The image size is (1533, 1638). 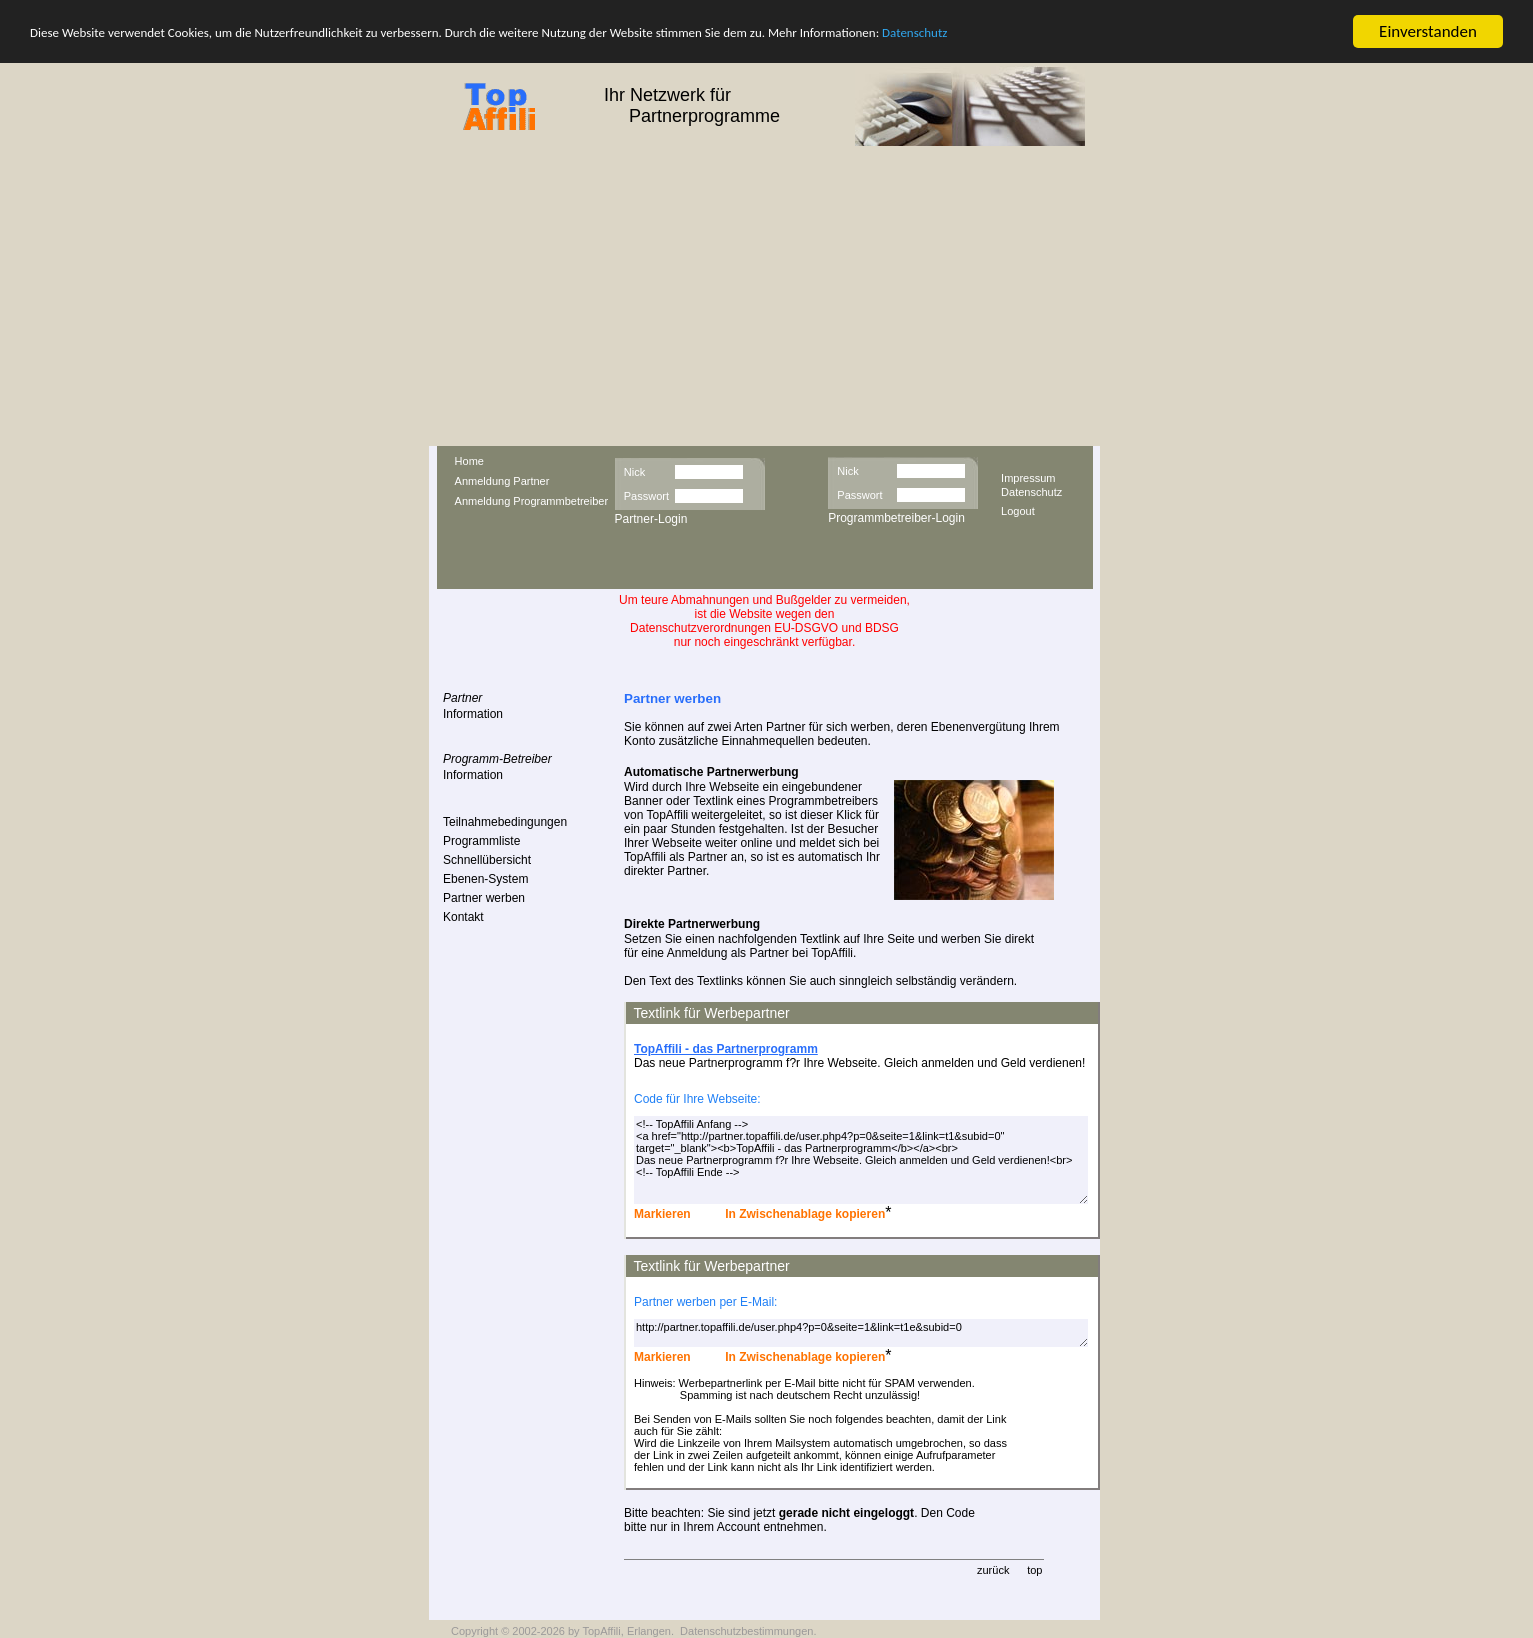 I want to click on zurück, so click(x=993, y=1570).